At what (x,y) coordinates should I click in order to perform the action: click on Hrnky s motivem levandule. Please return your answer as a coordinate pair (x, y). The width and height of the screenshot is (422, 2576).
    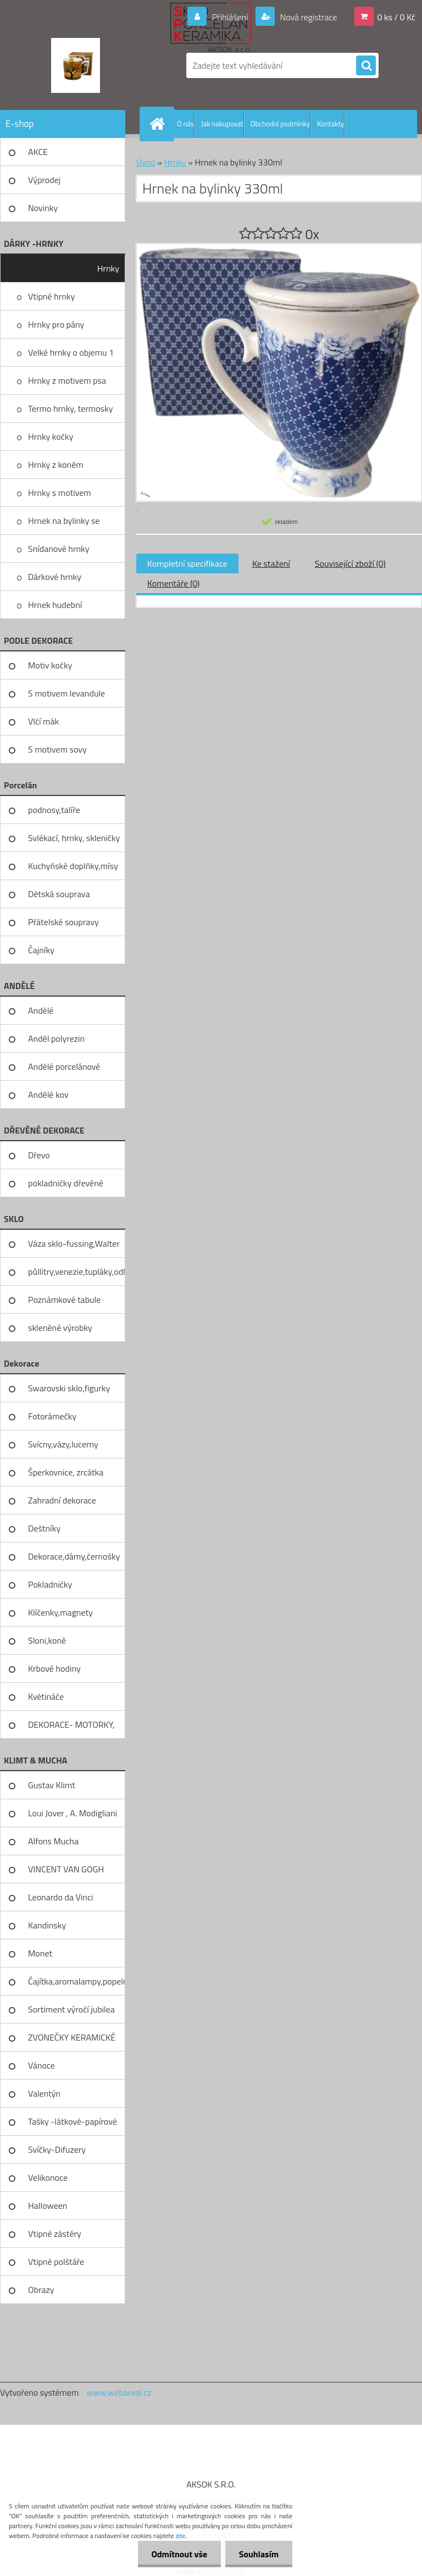
    Looking at the image, I should click on (59, 496).